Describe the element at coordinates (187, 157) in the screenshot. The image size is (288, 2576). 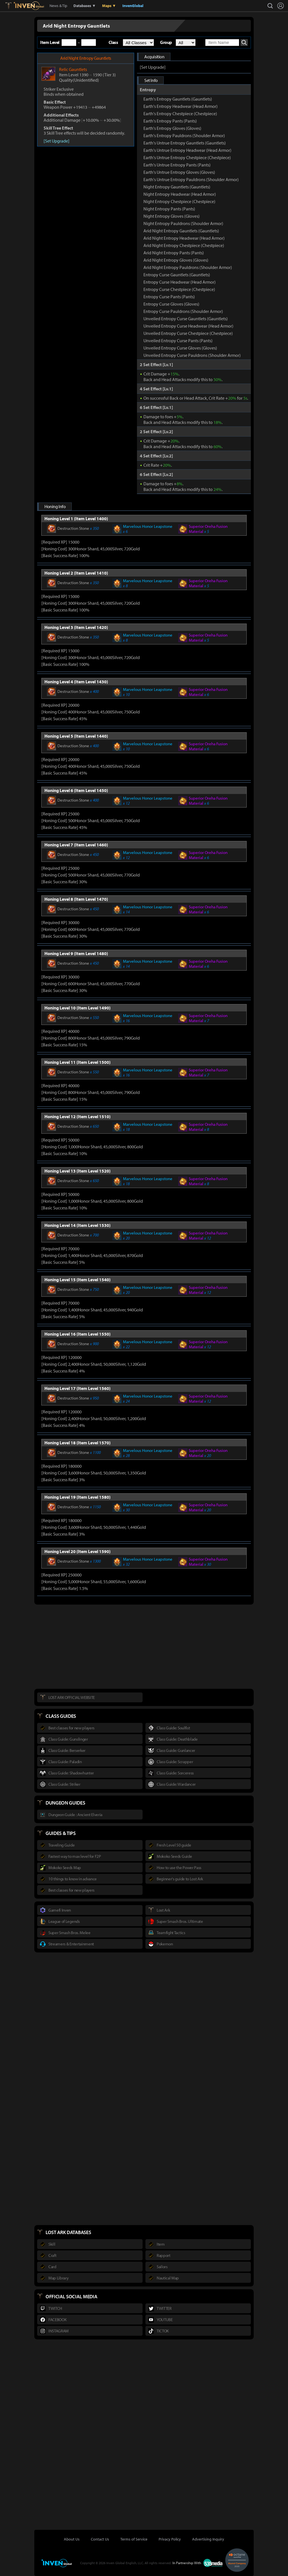
I see `Earth's Untrue Entropy Chestpiece (Chestpiece)` at that location.